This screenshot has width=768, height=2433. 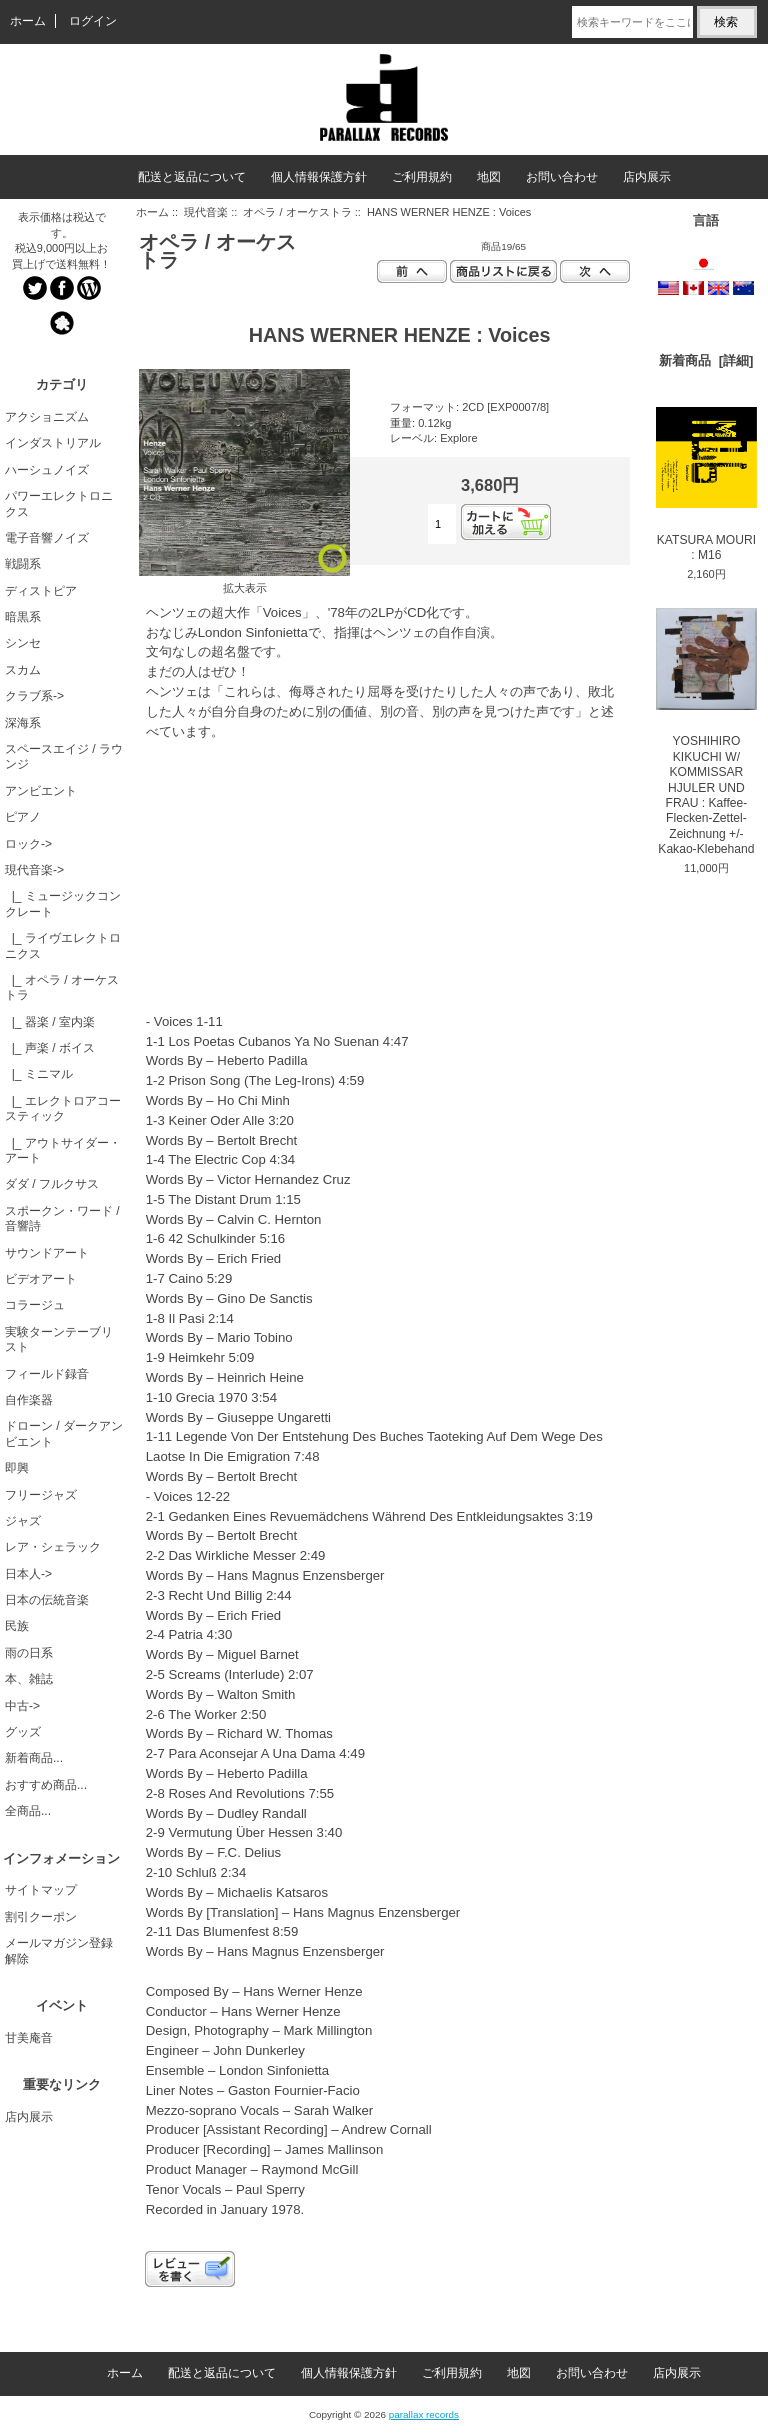 What do you see at coordinates (34, 1758) in the screenshot?
I see `新着商品...` at bounding box center [34, 1758].